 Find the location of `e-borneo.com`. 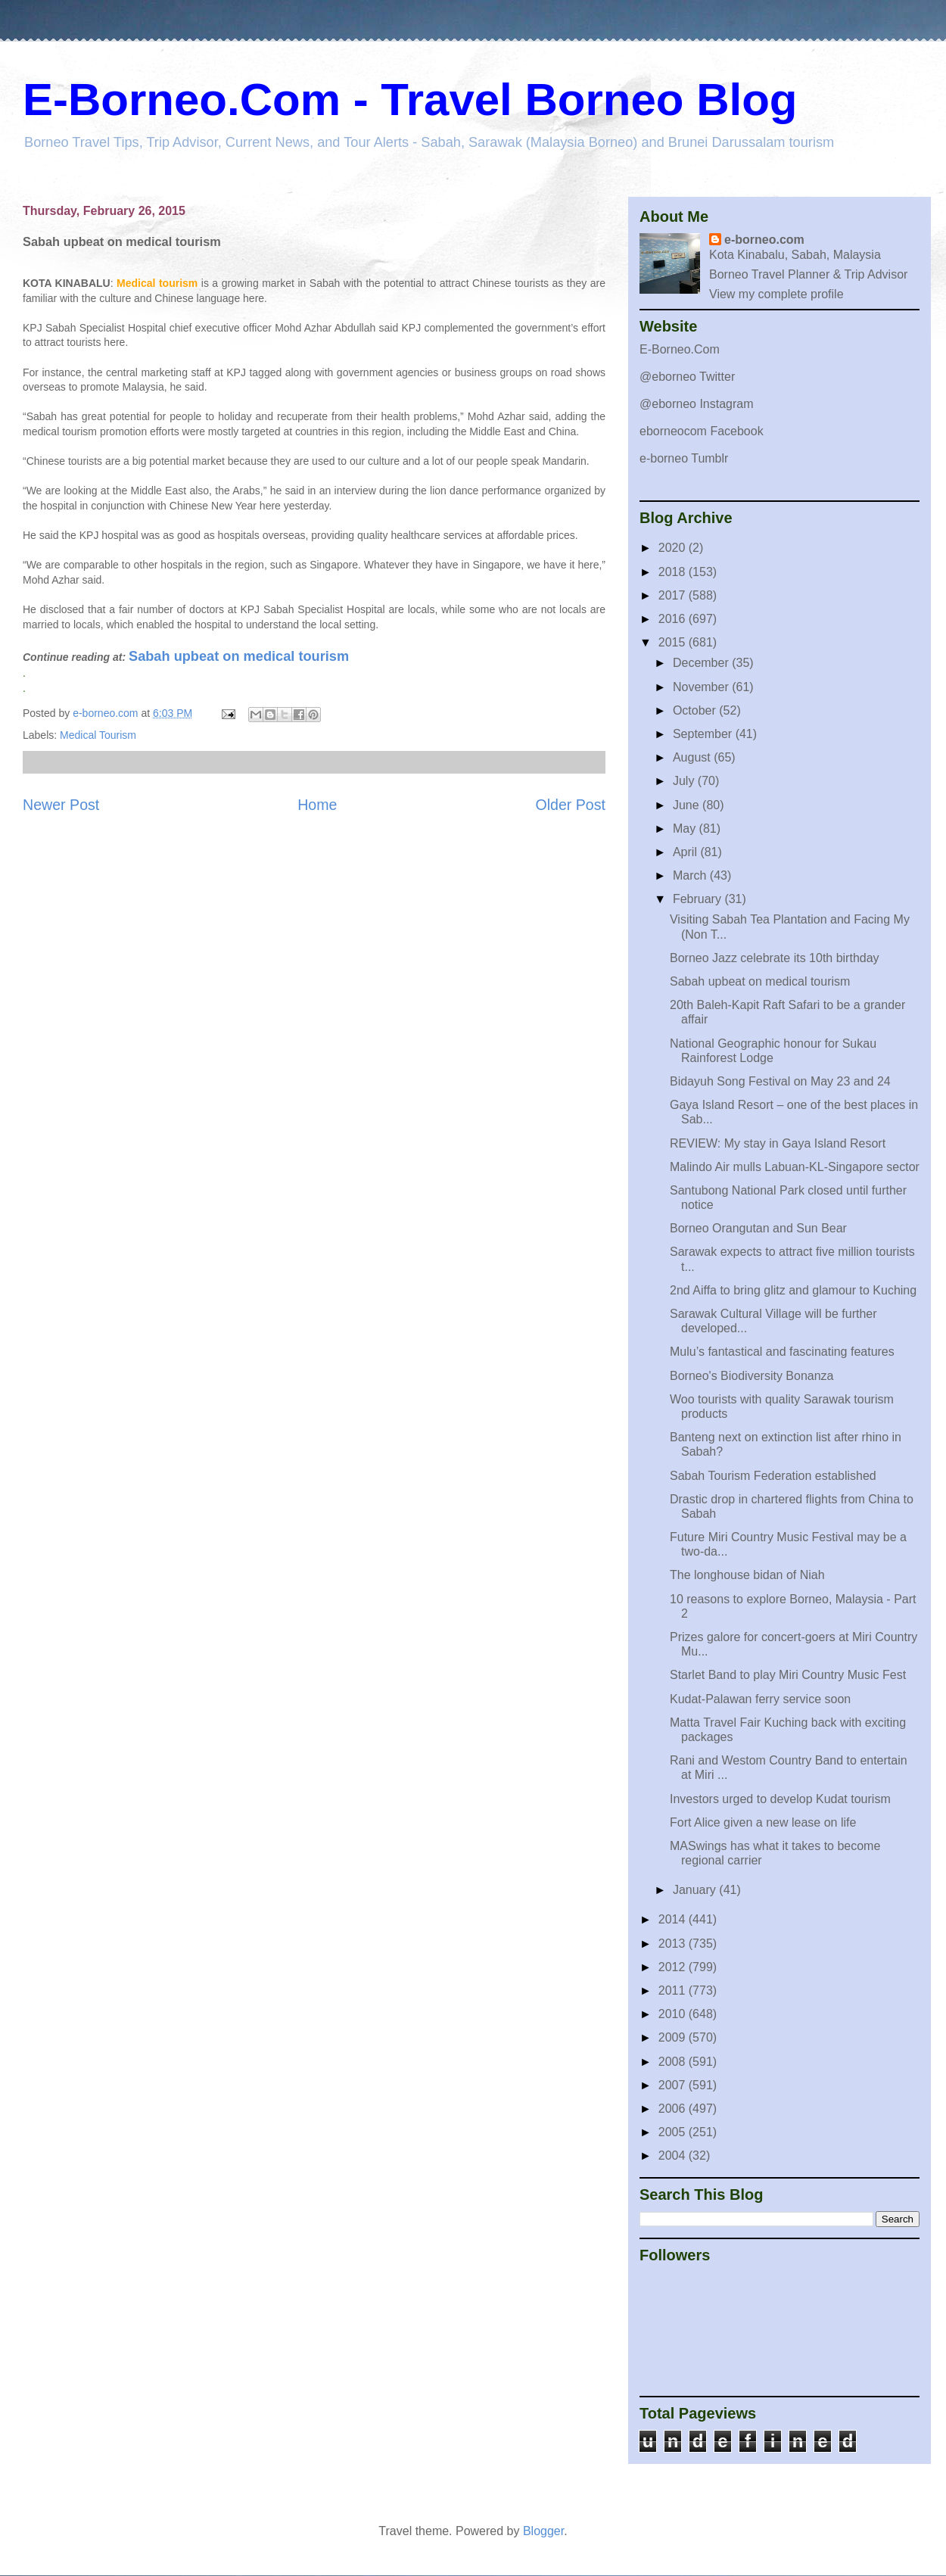

e-borneo.com is located at coordinates (764, 239).